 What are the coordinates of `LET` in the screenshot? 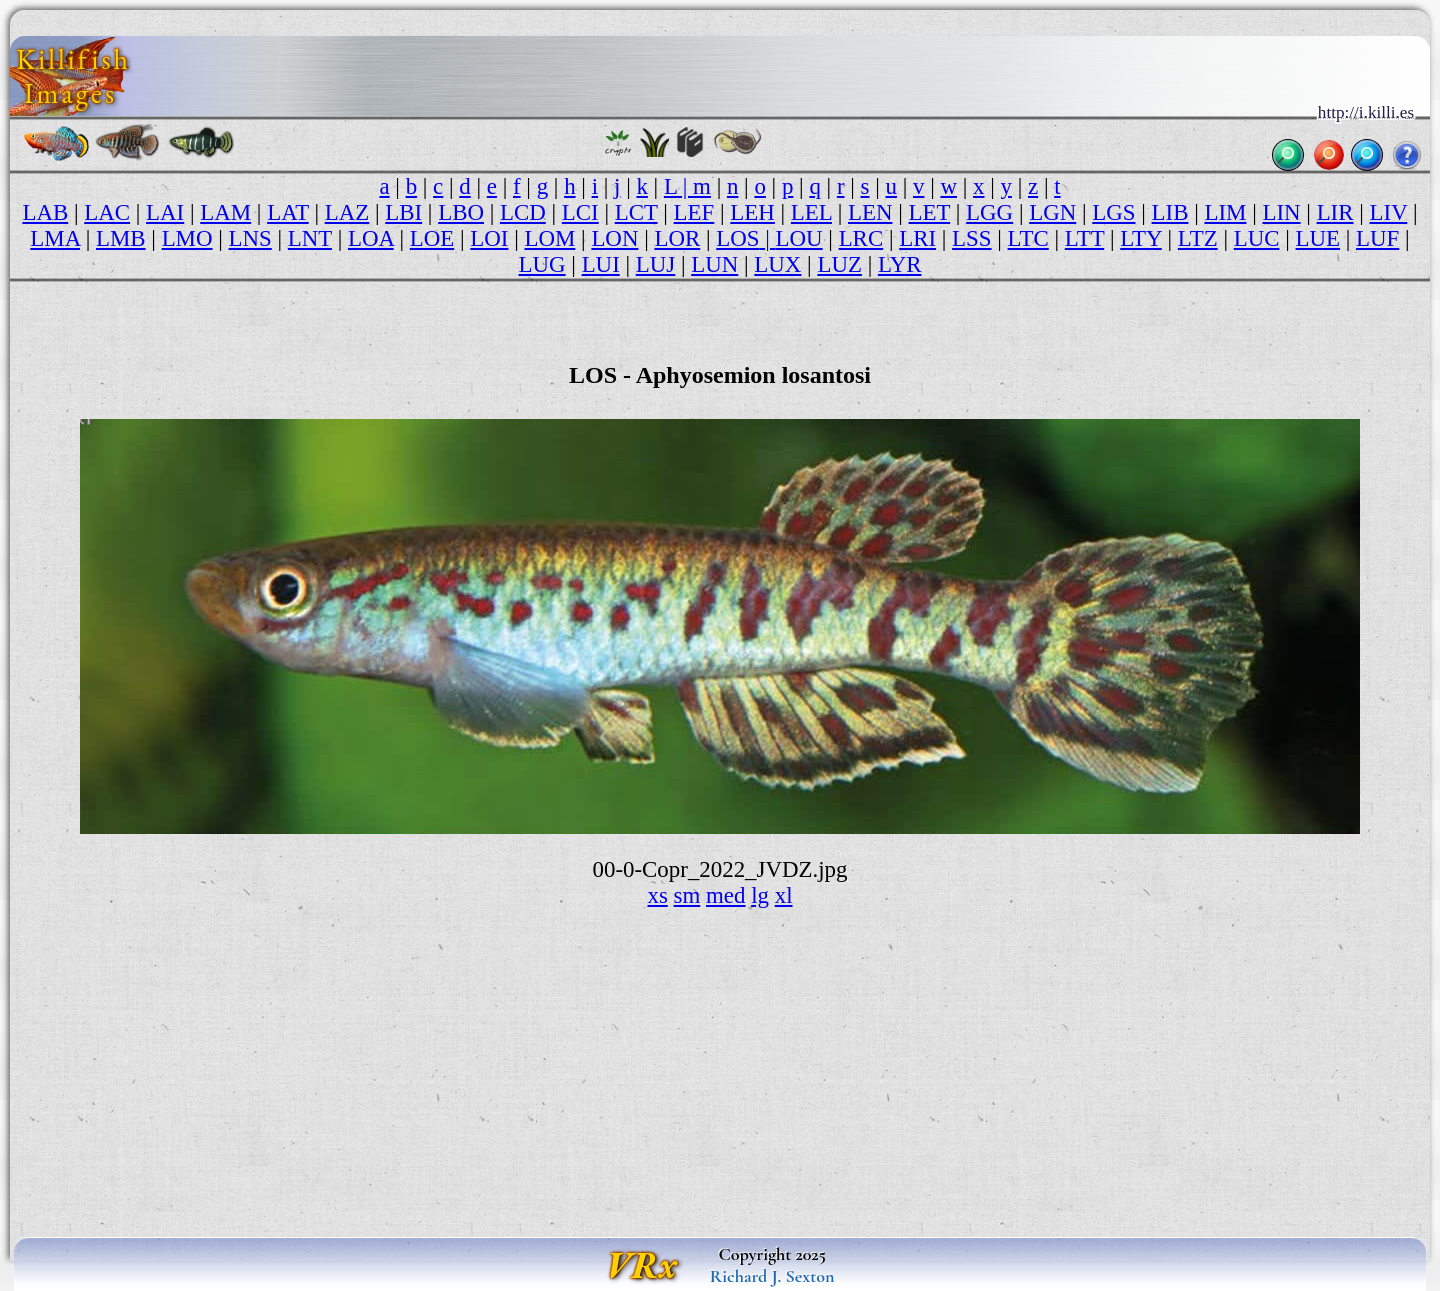 It's located at (930, 212).